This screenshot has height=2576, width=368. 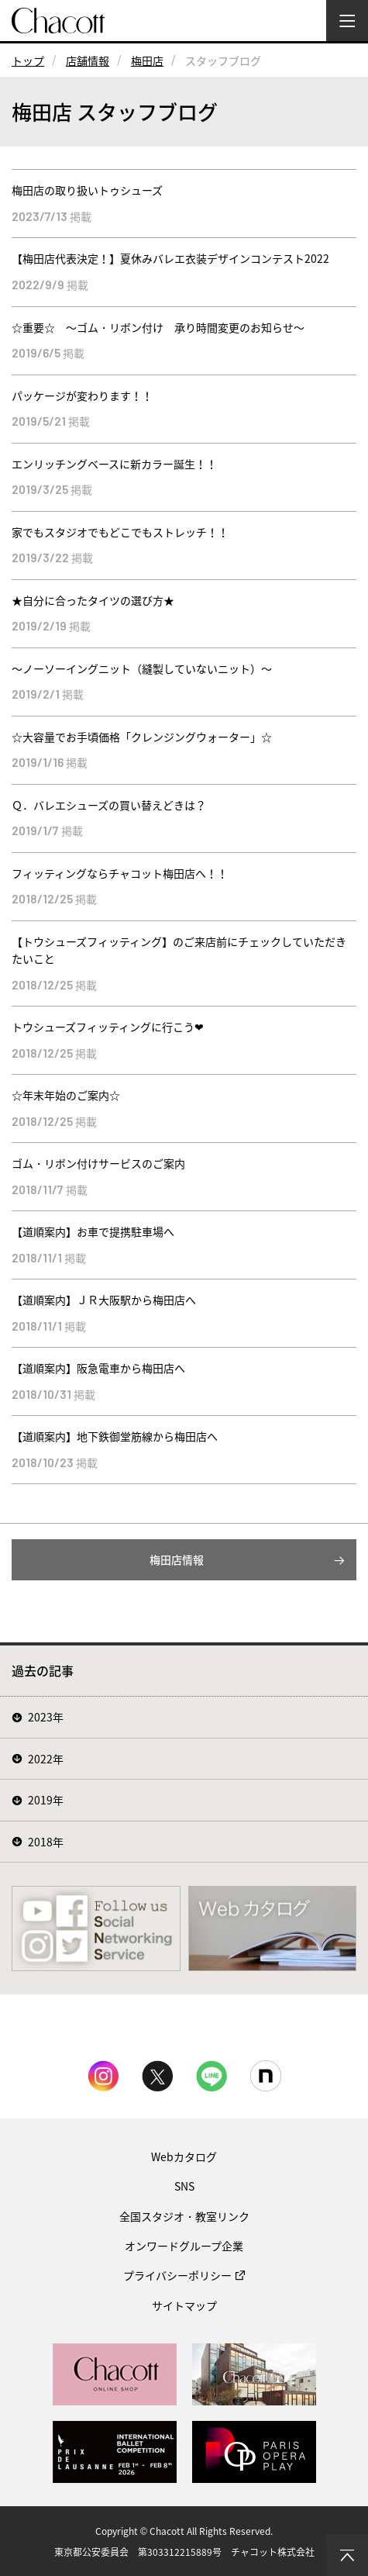 What do you see at coordinates (87, 60) in the screenshot?
I see `店舗情報` at bounding box center [87, 60].